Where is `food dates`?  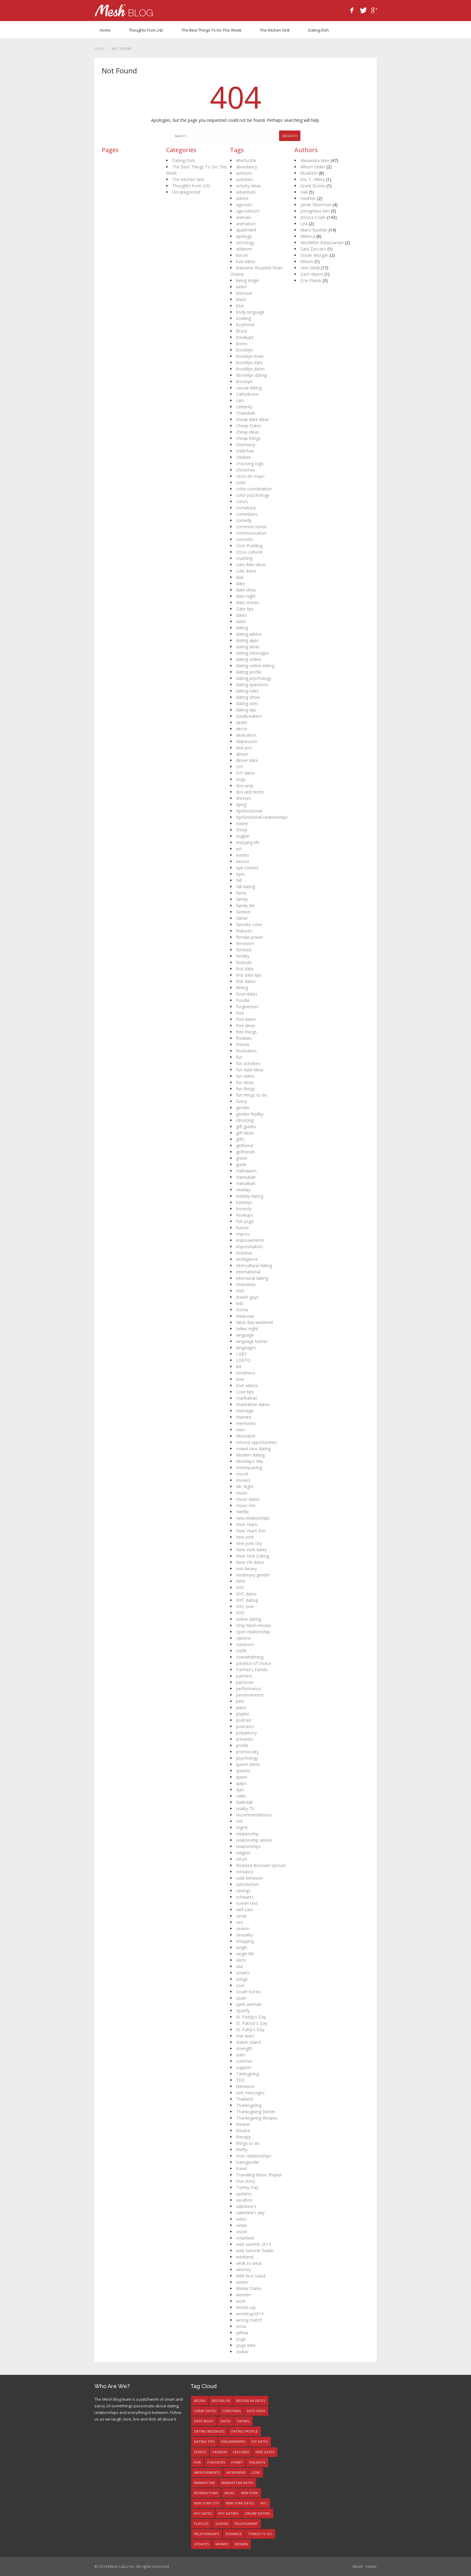 food dates is located at coordinates (246, 994).